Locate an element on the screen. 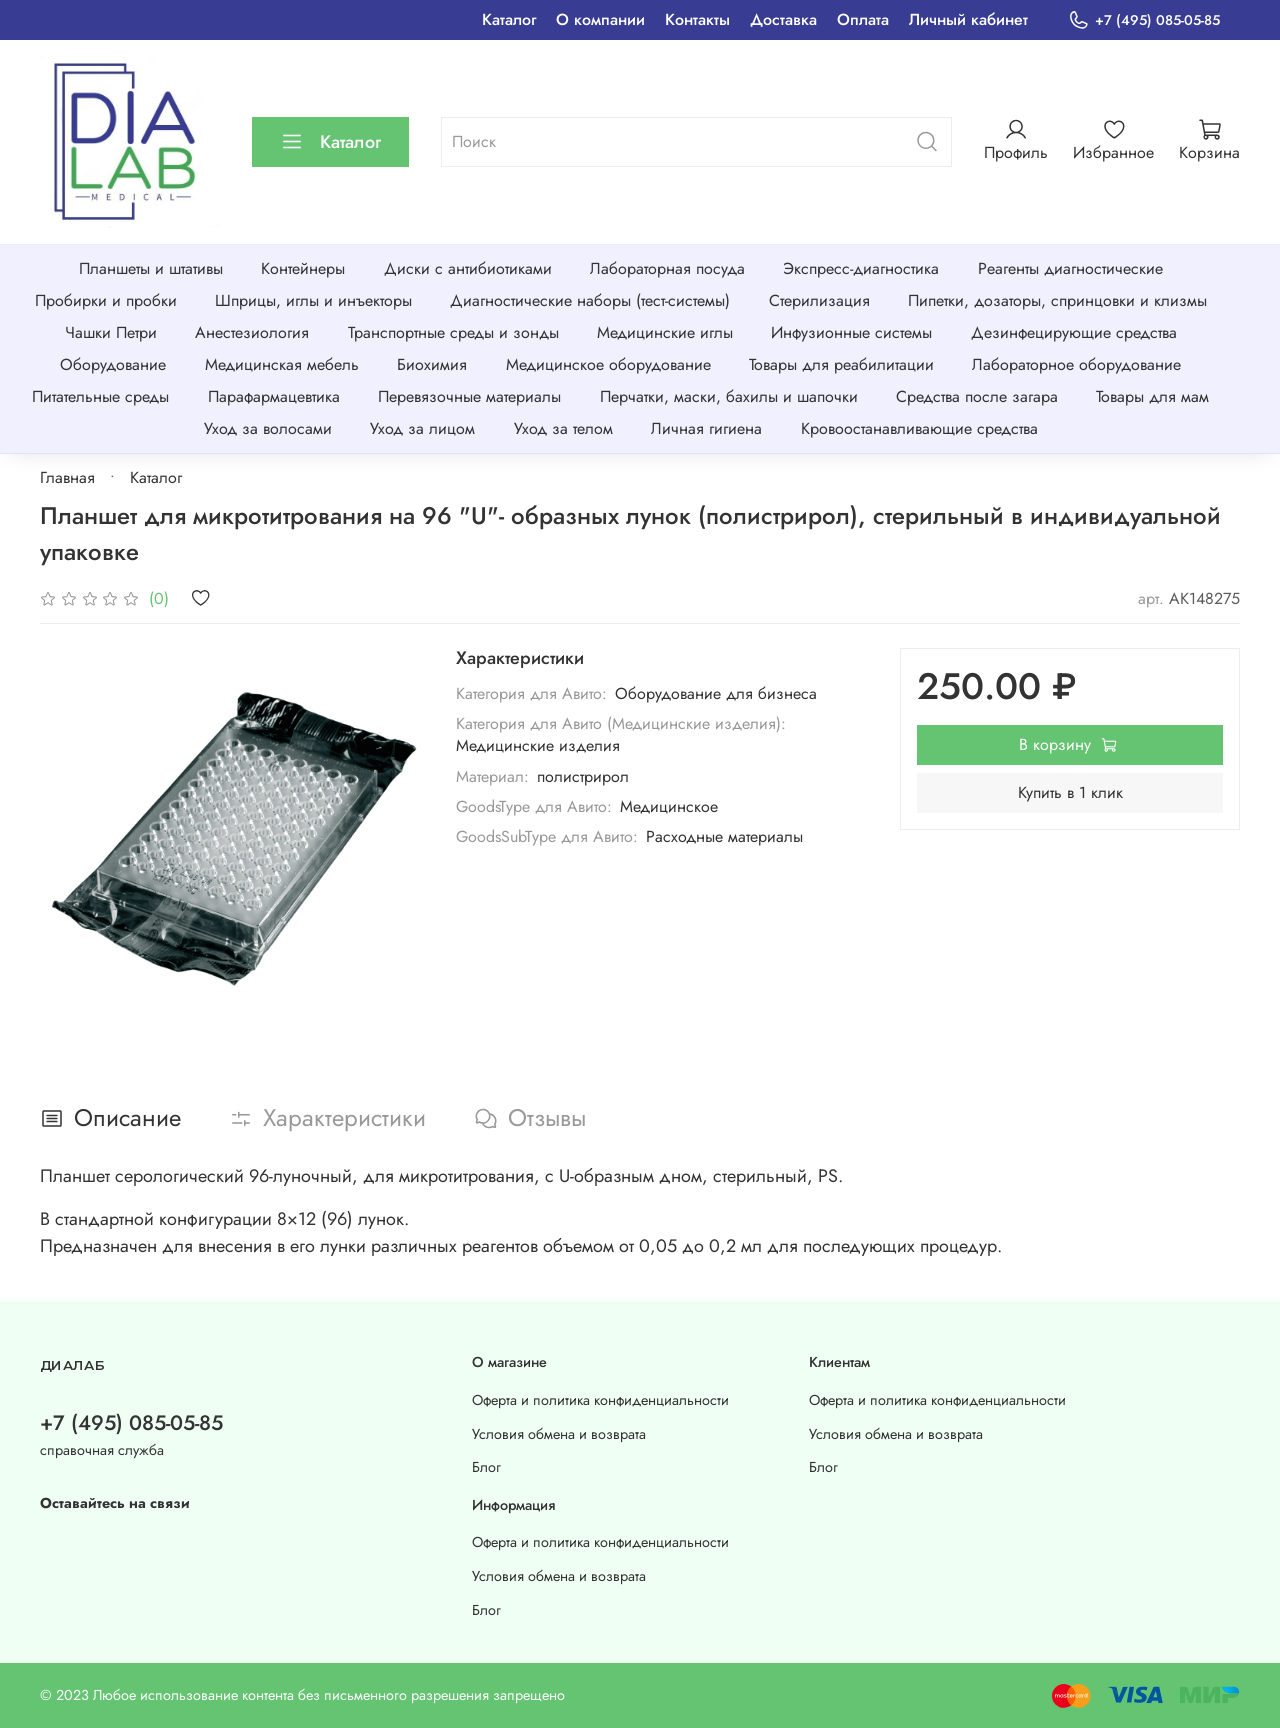 The width and height of the screenshot is (1280, 1728). Медицинские иглы is located at coordinates (665, 332).